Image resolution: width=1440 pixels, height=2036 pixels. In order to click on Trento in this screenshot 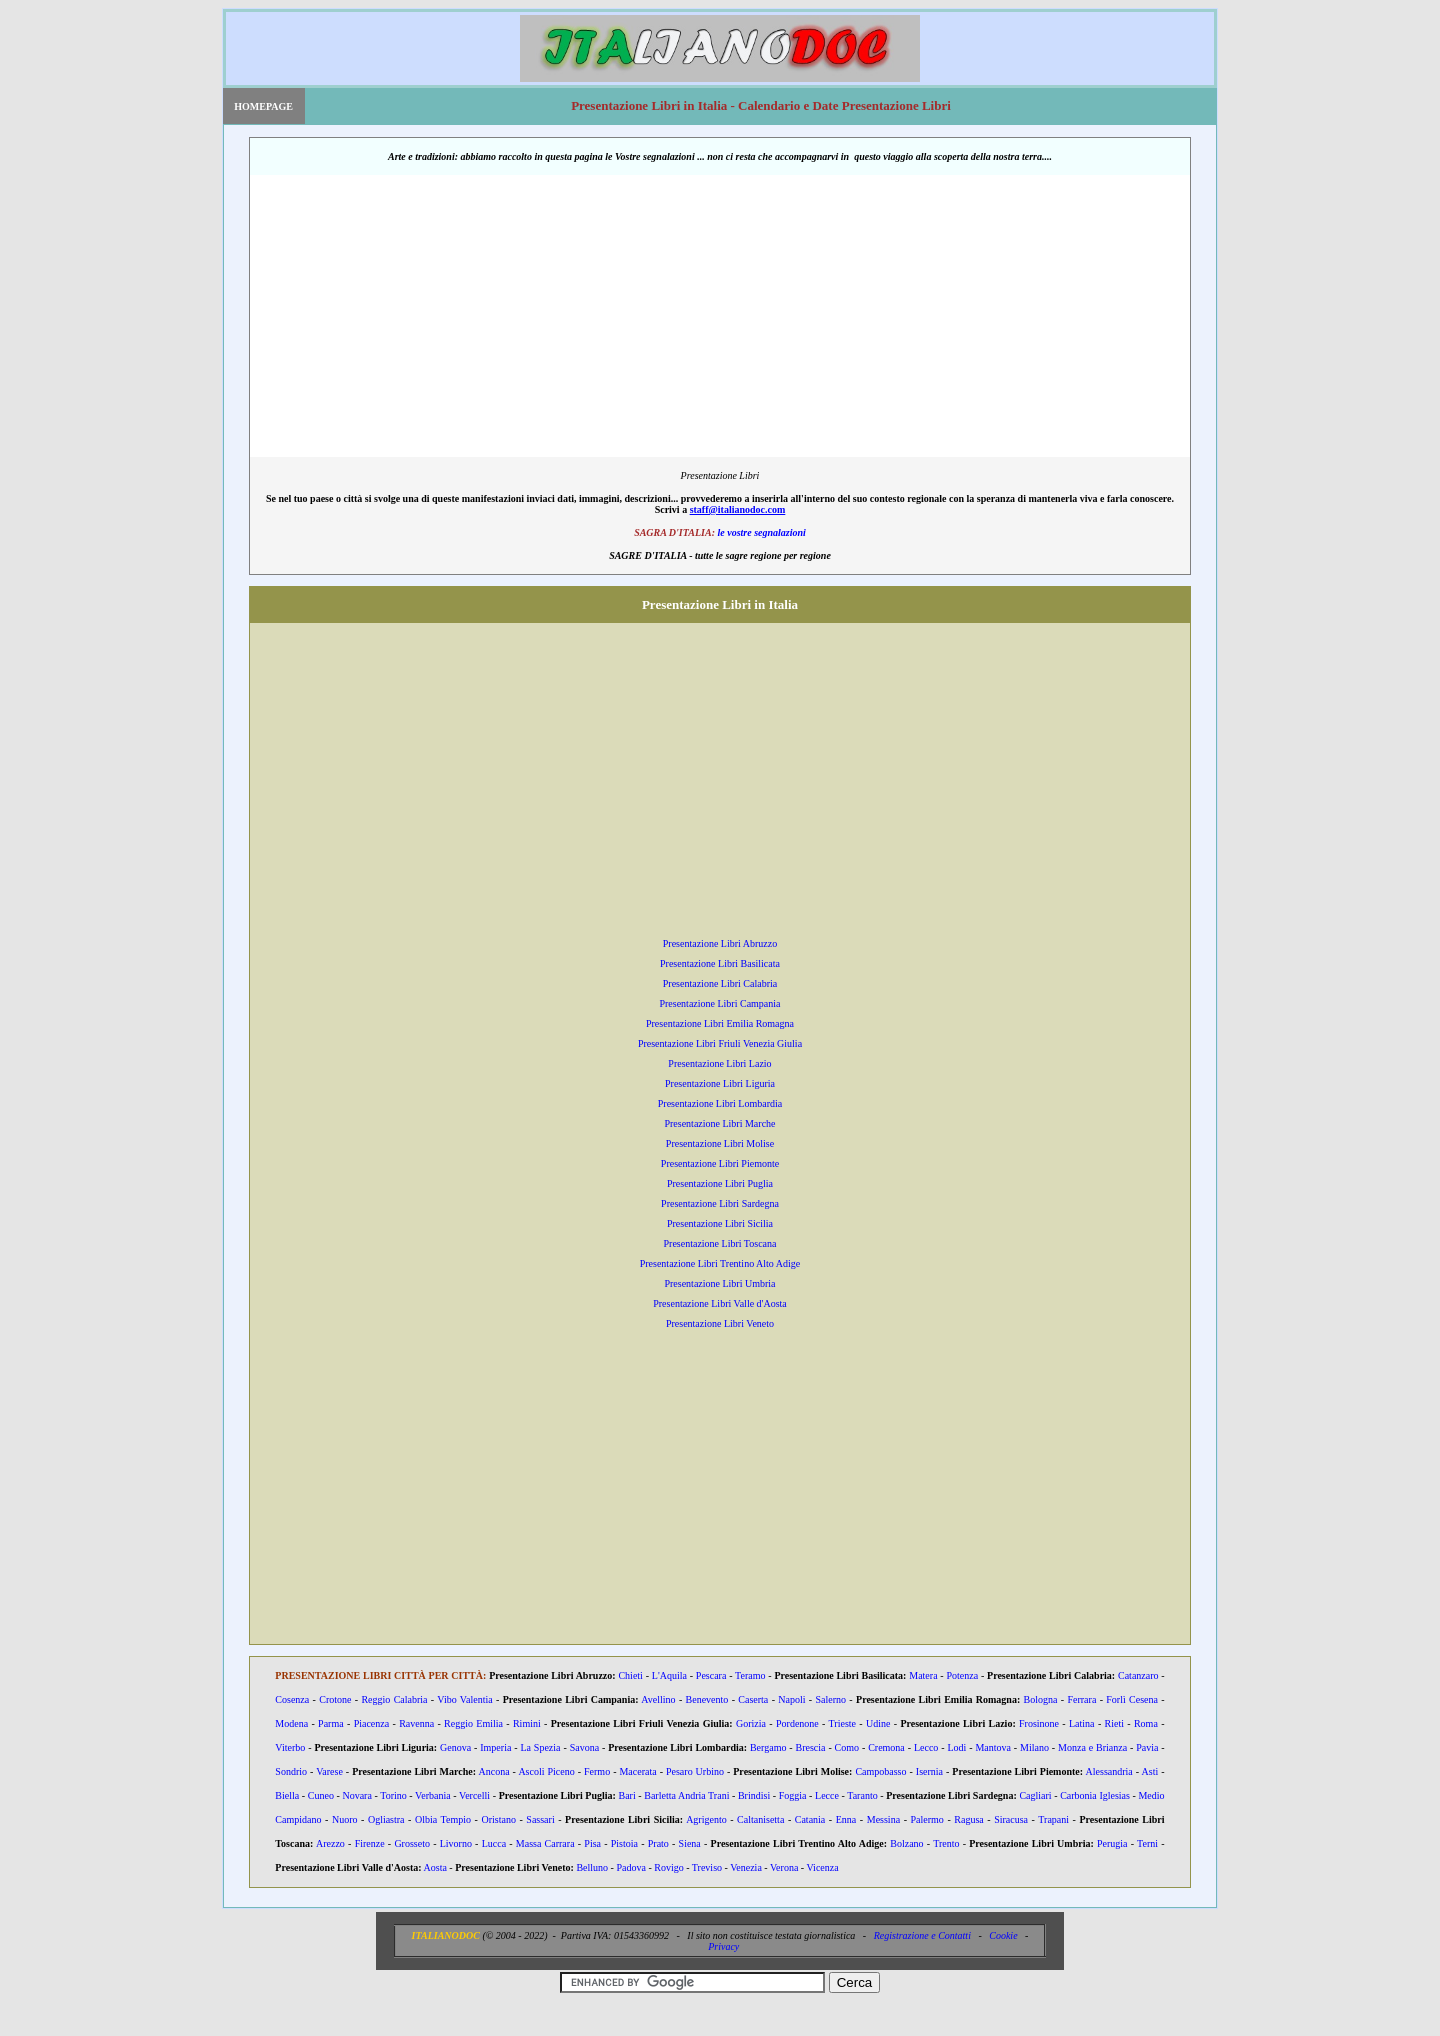, I will do `click(946, 1843)`.